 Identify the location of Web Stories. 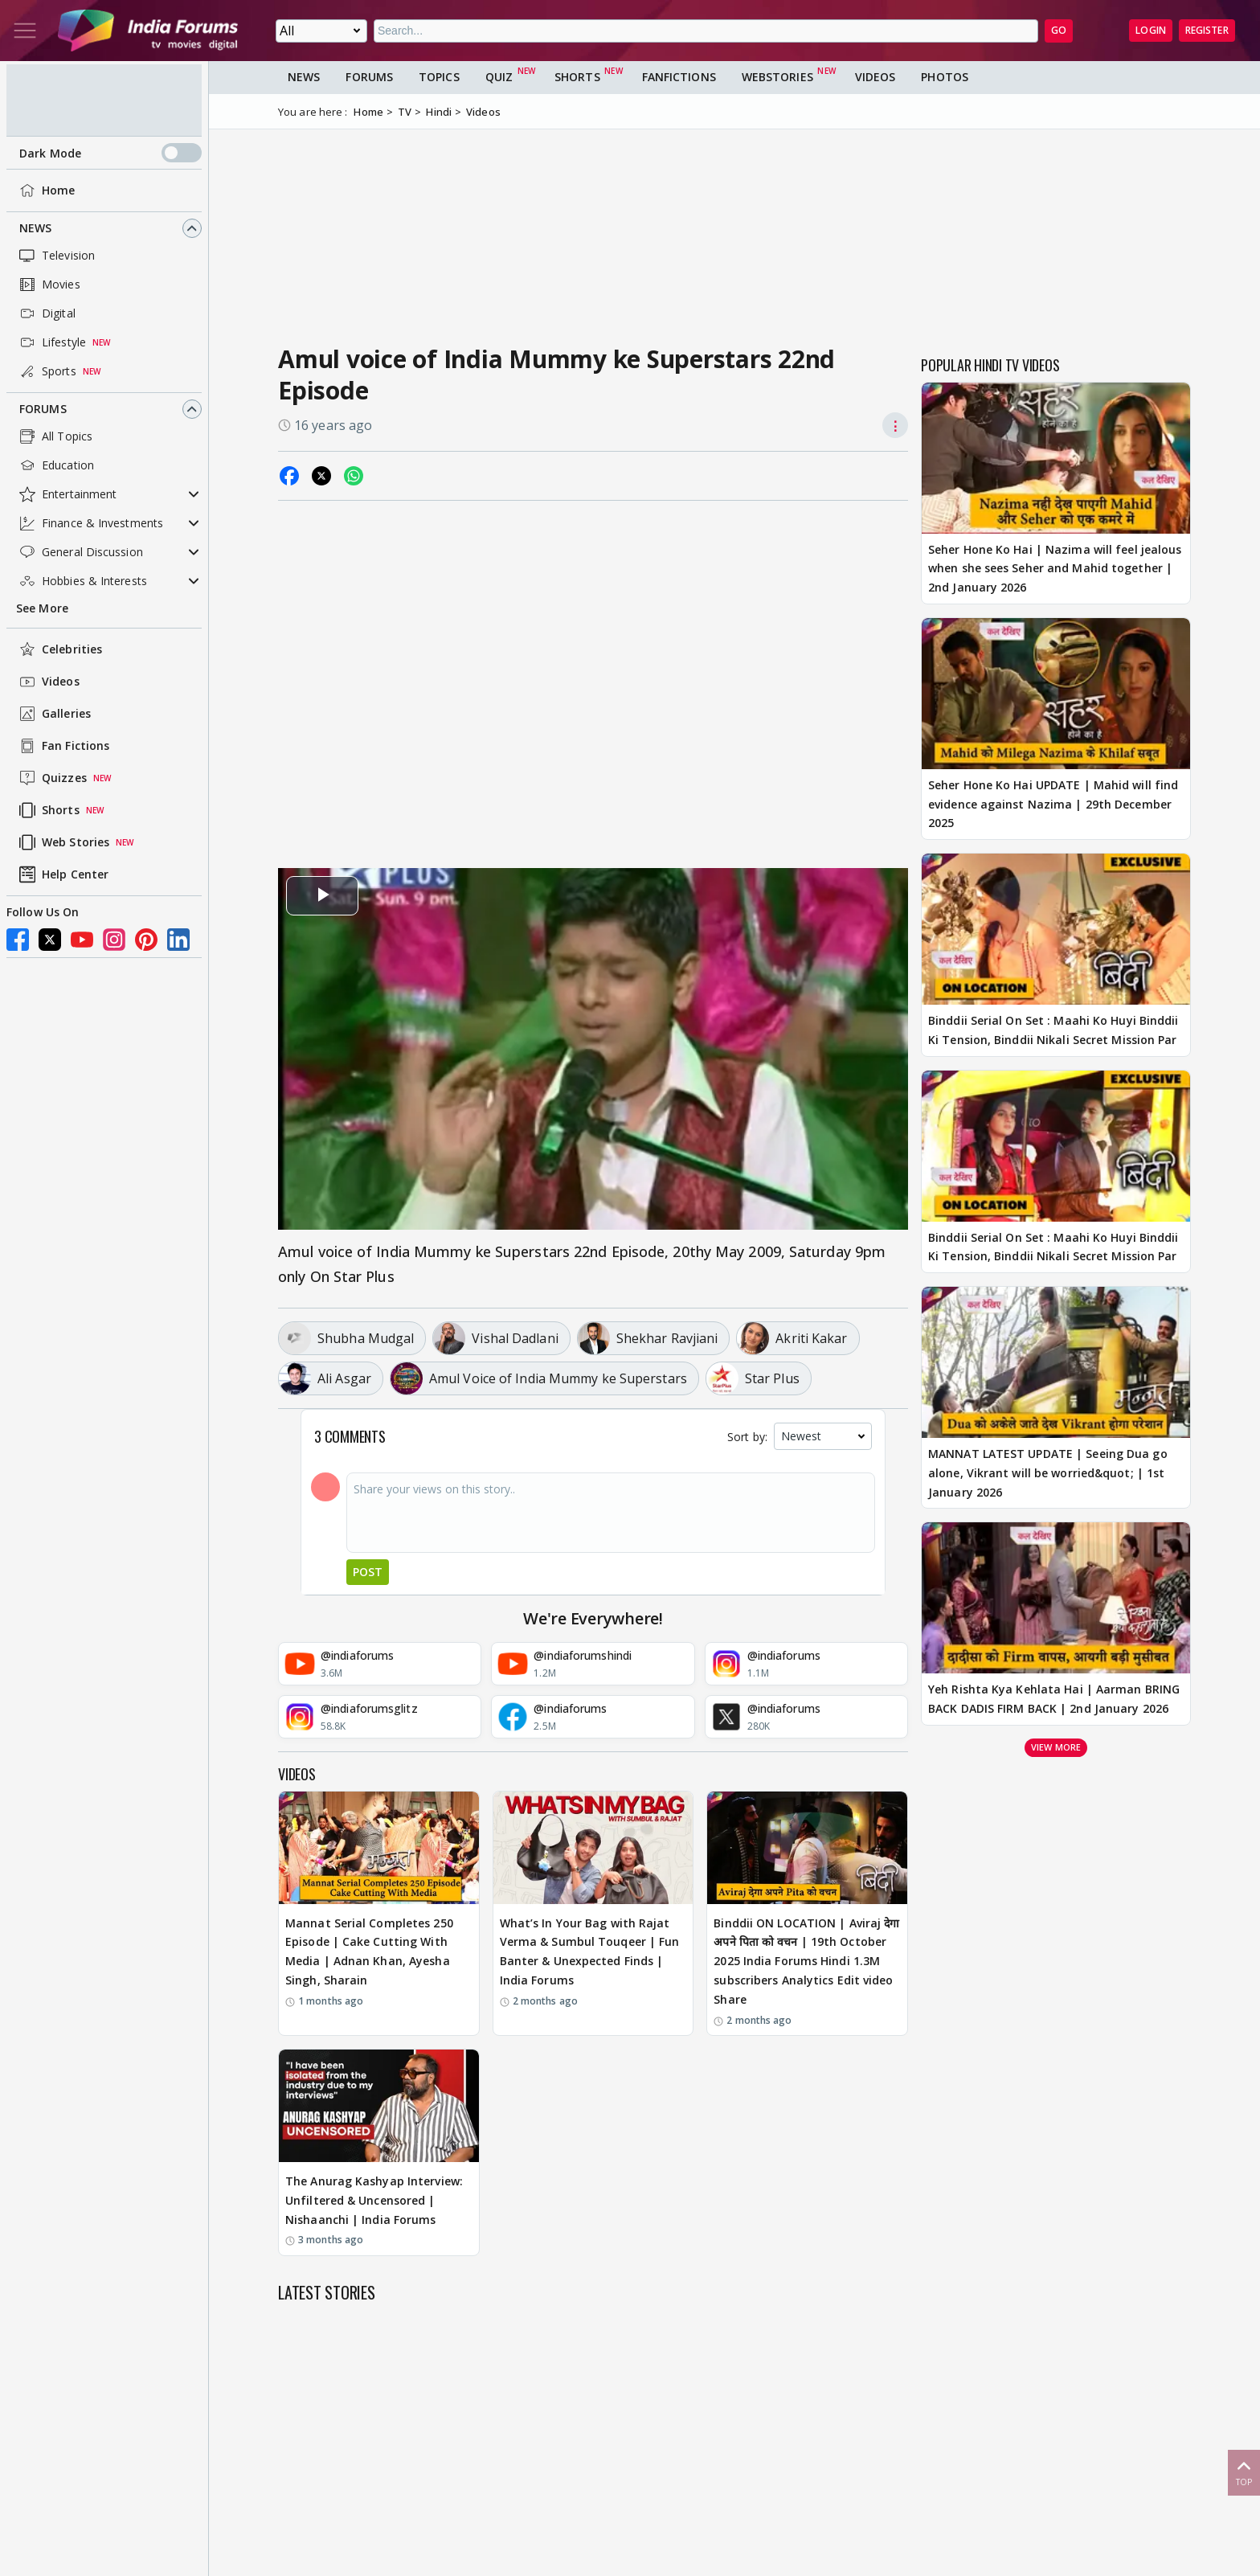
(62, 842).